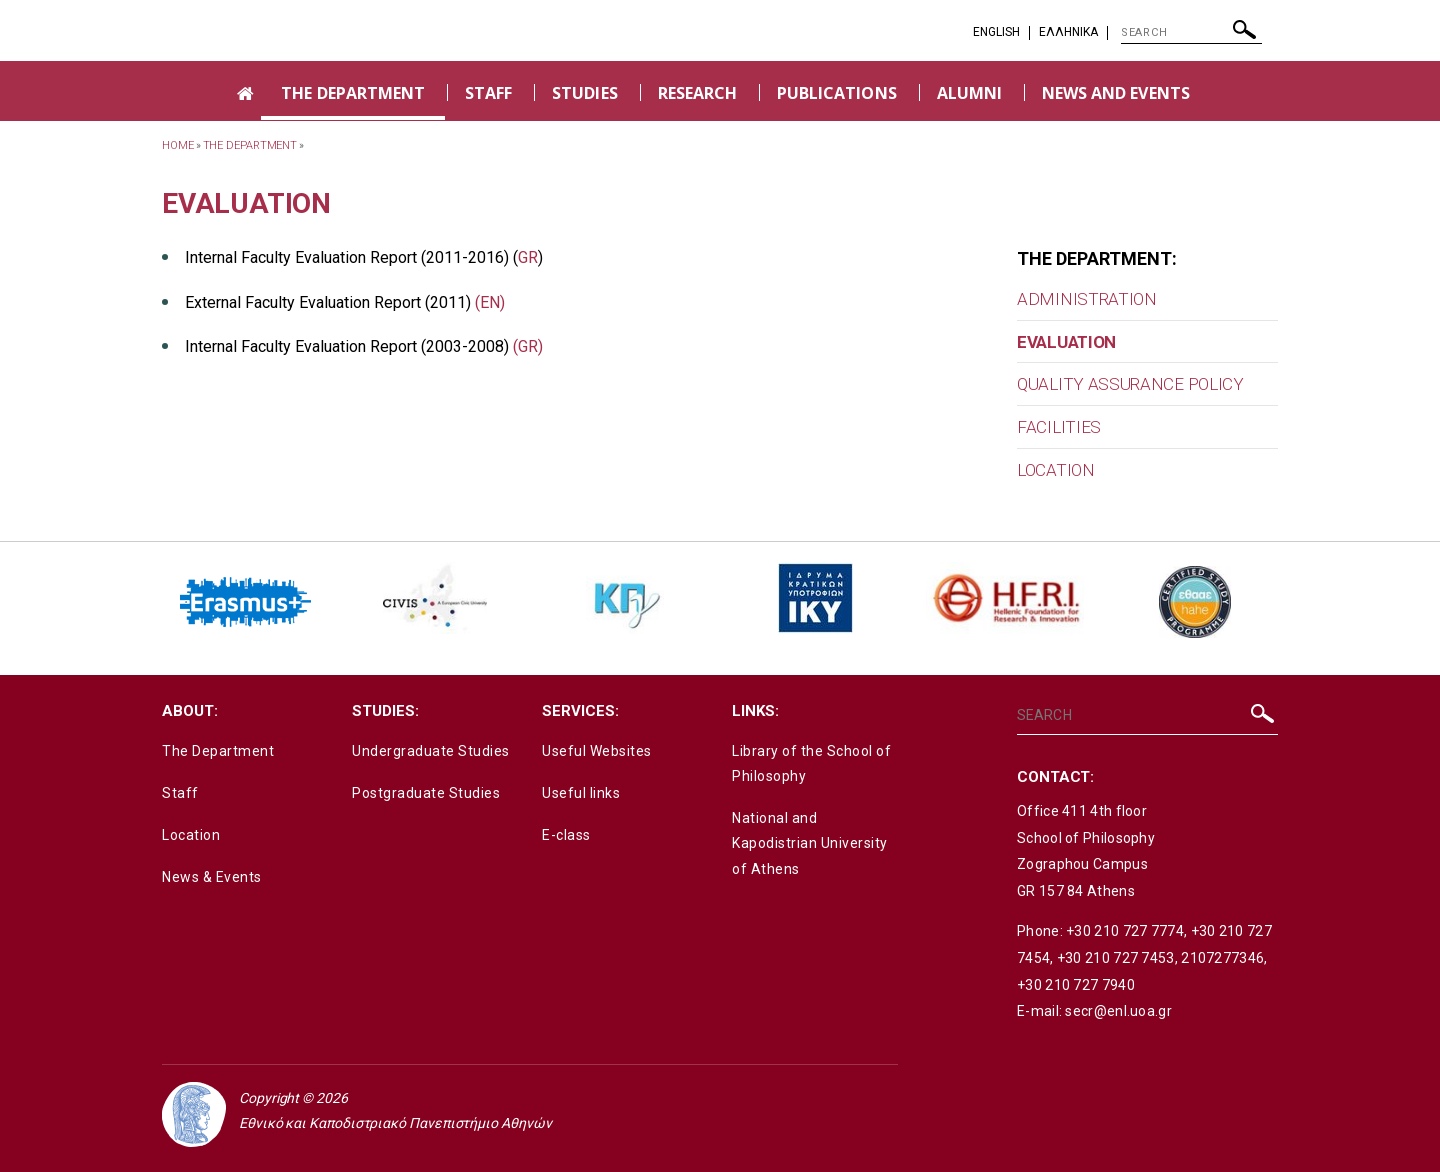 The image size is (1440, 1172). I want to click on Library of the School of Philosophy, so click(811, 763).